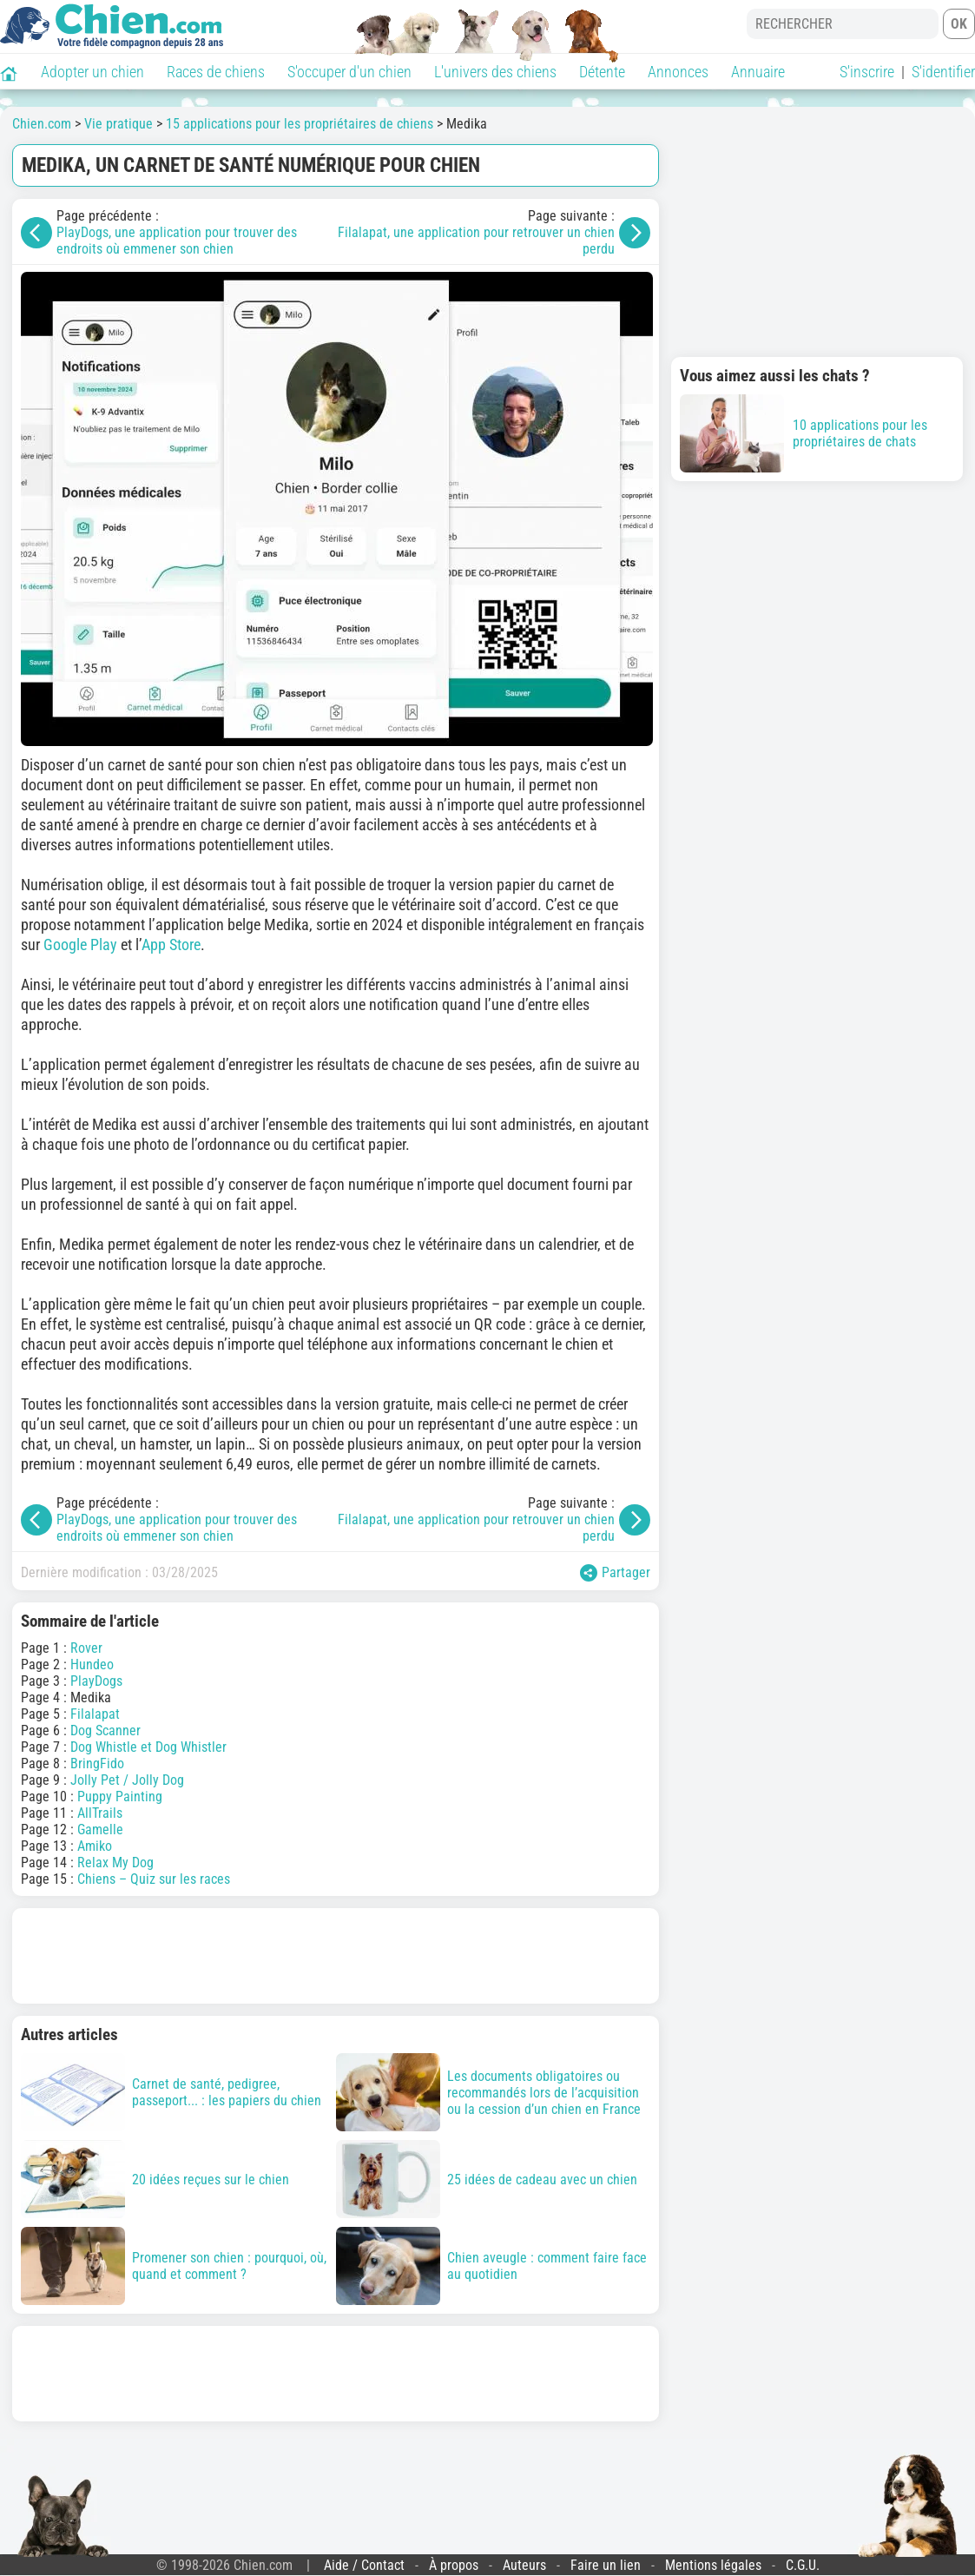 The image size is (975, 2576). I want to click on BringFido, so click(97, 1763).